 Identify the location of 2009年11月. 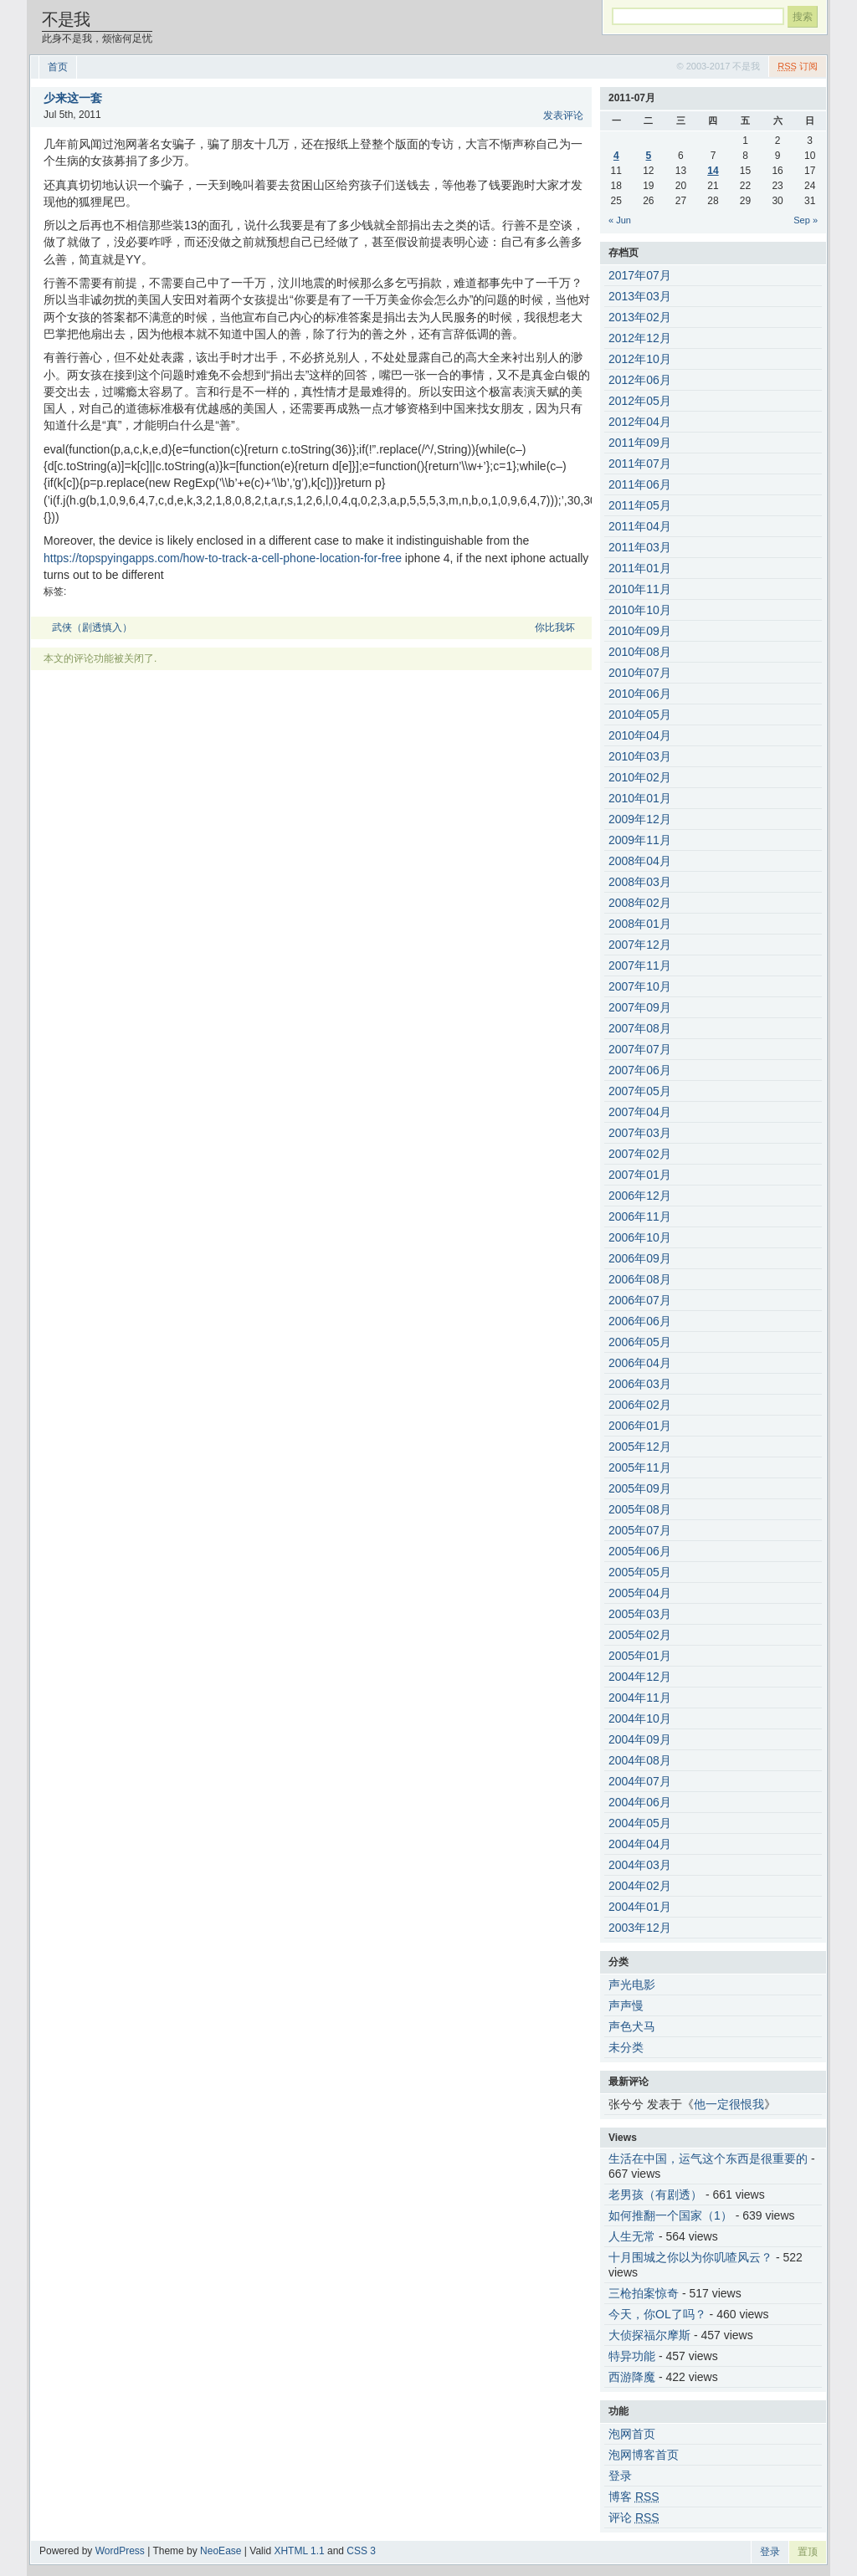
(639, 840).